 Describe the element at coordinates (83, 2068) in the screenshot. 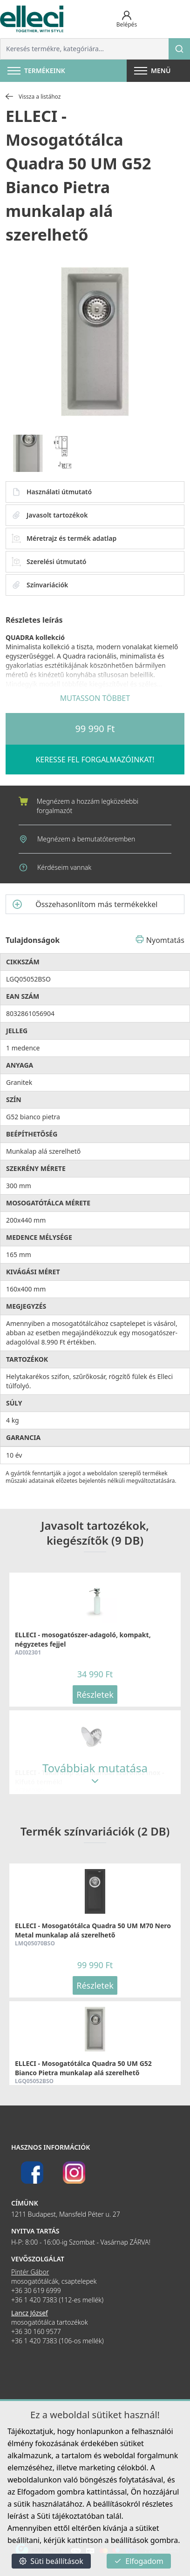

I see `ELLECI - Mosogatótálca Quadra 50 UM G52 Bianco Pietra munkalap alá szerelhető` at that location.